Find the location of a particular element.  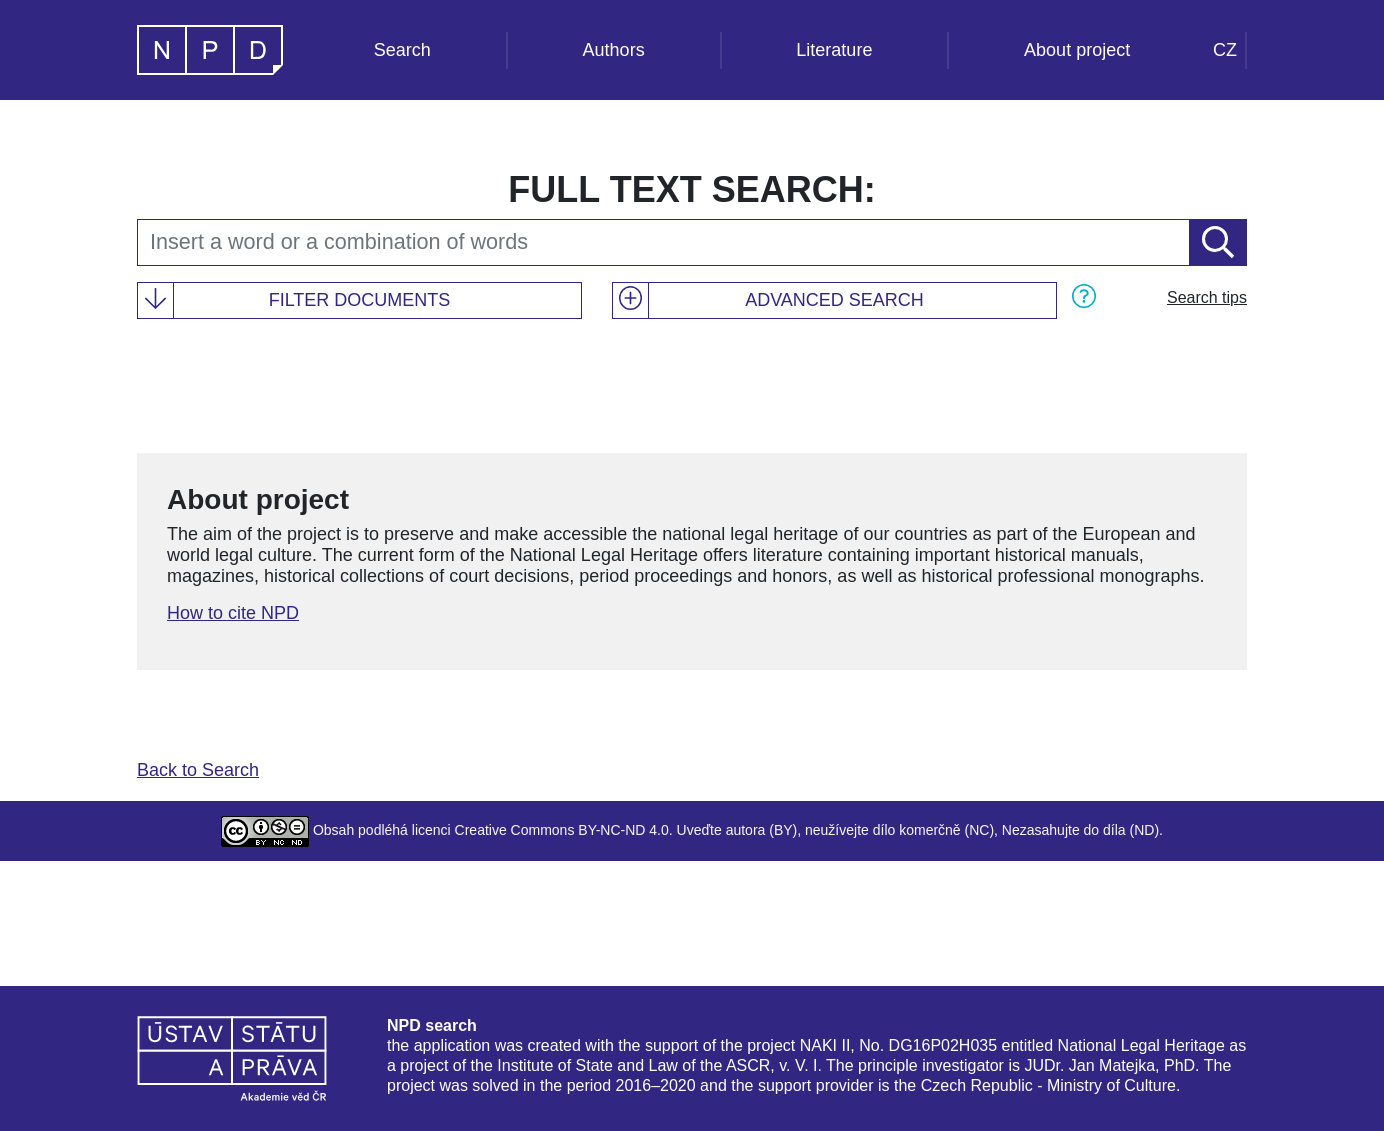

Filter documents is located at coordinates (360, 300).